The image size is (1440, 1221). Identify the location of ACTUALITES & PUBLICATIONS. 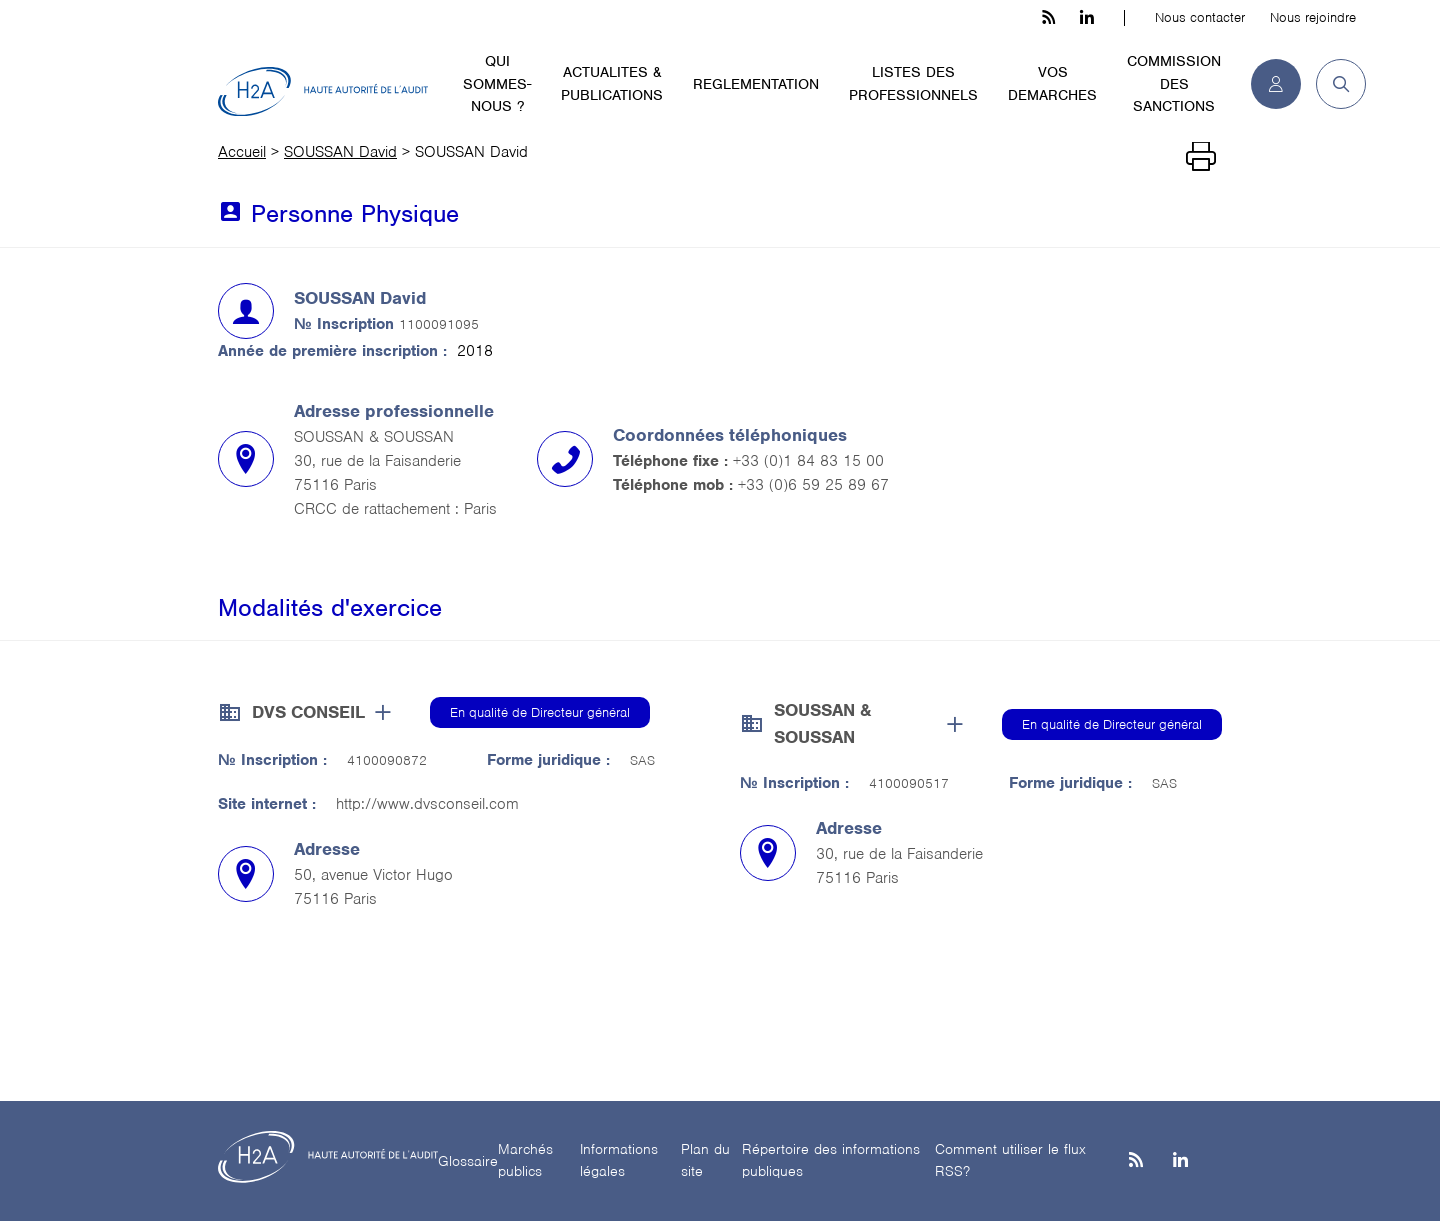
(612, 83).